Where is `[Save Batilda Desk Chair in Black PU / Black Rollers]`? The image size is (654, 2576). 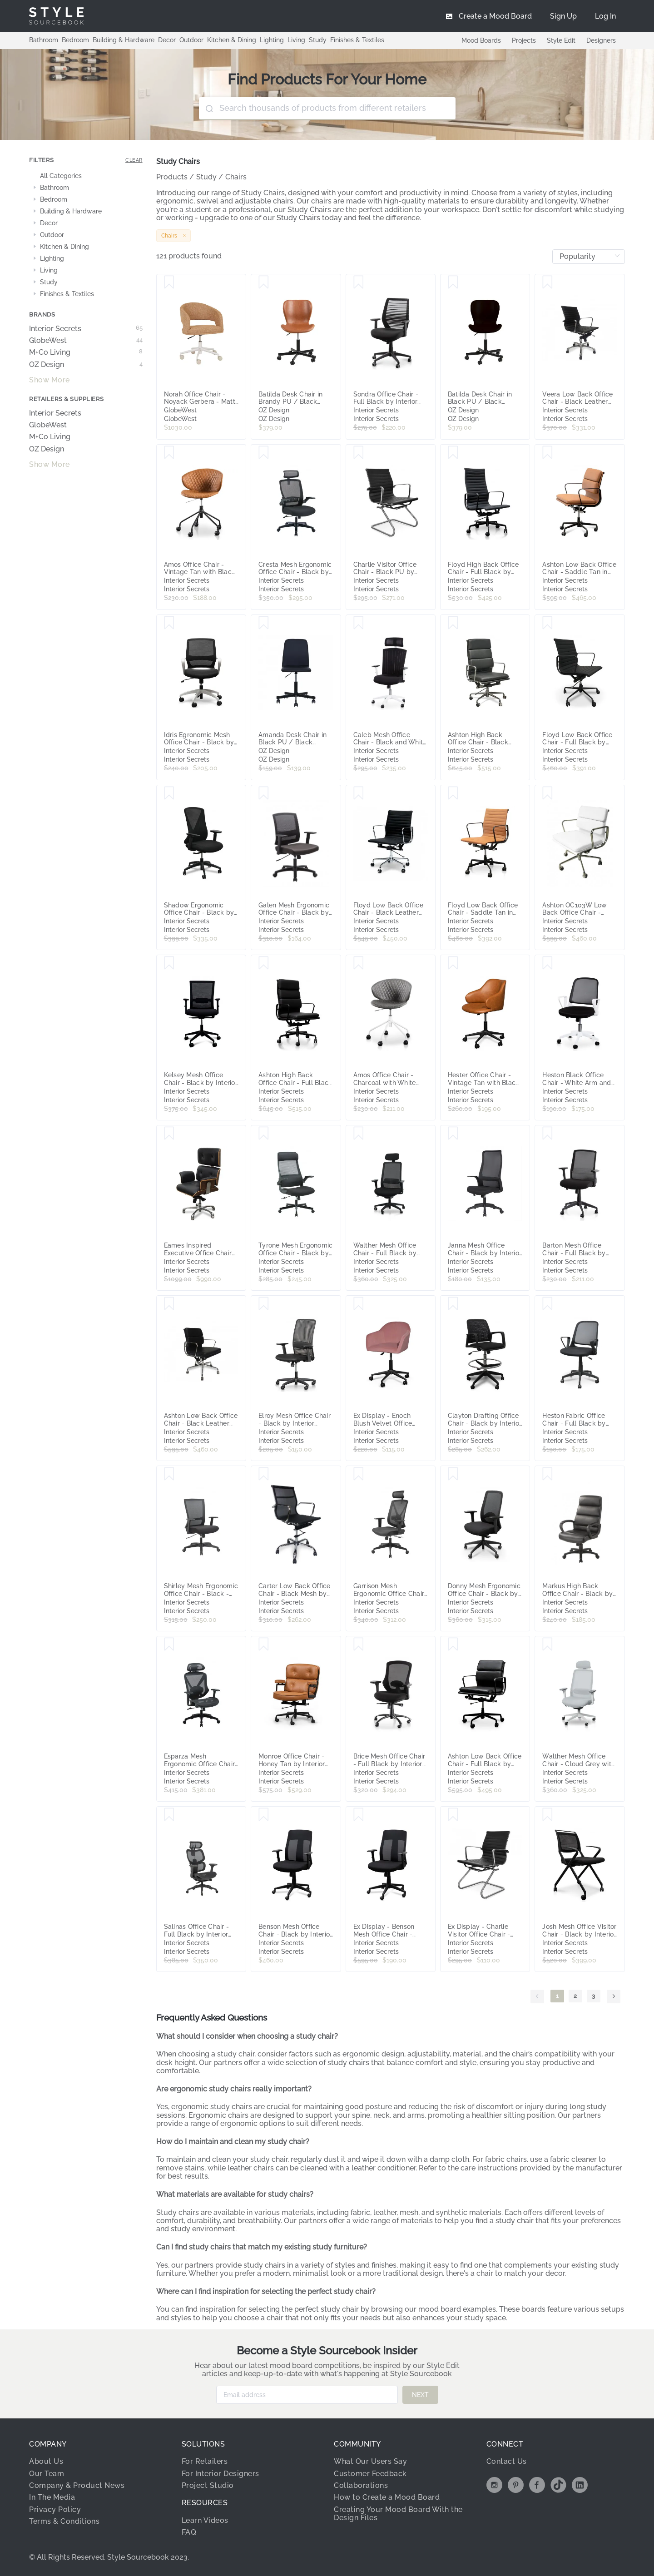 [Save Batilda Desk Chair in Black PU / Black Rollers] is located at coordinates (453, 282).